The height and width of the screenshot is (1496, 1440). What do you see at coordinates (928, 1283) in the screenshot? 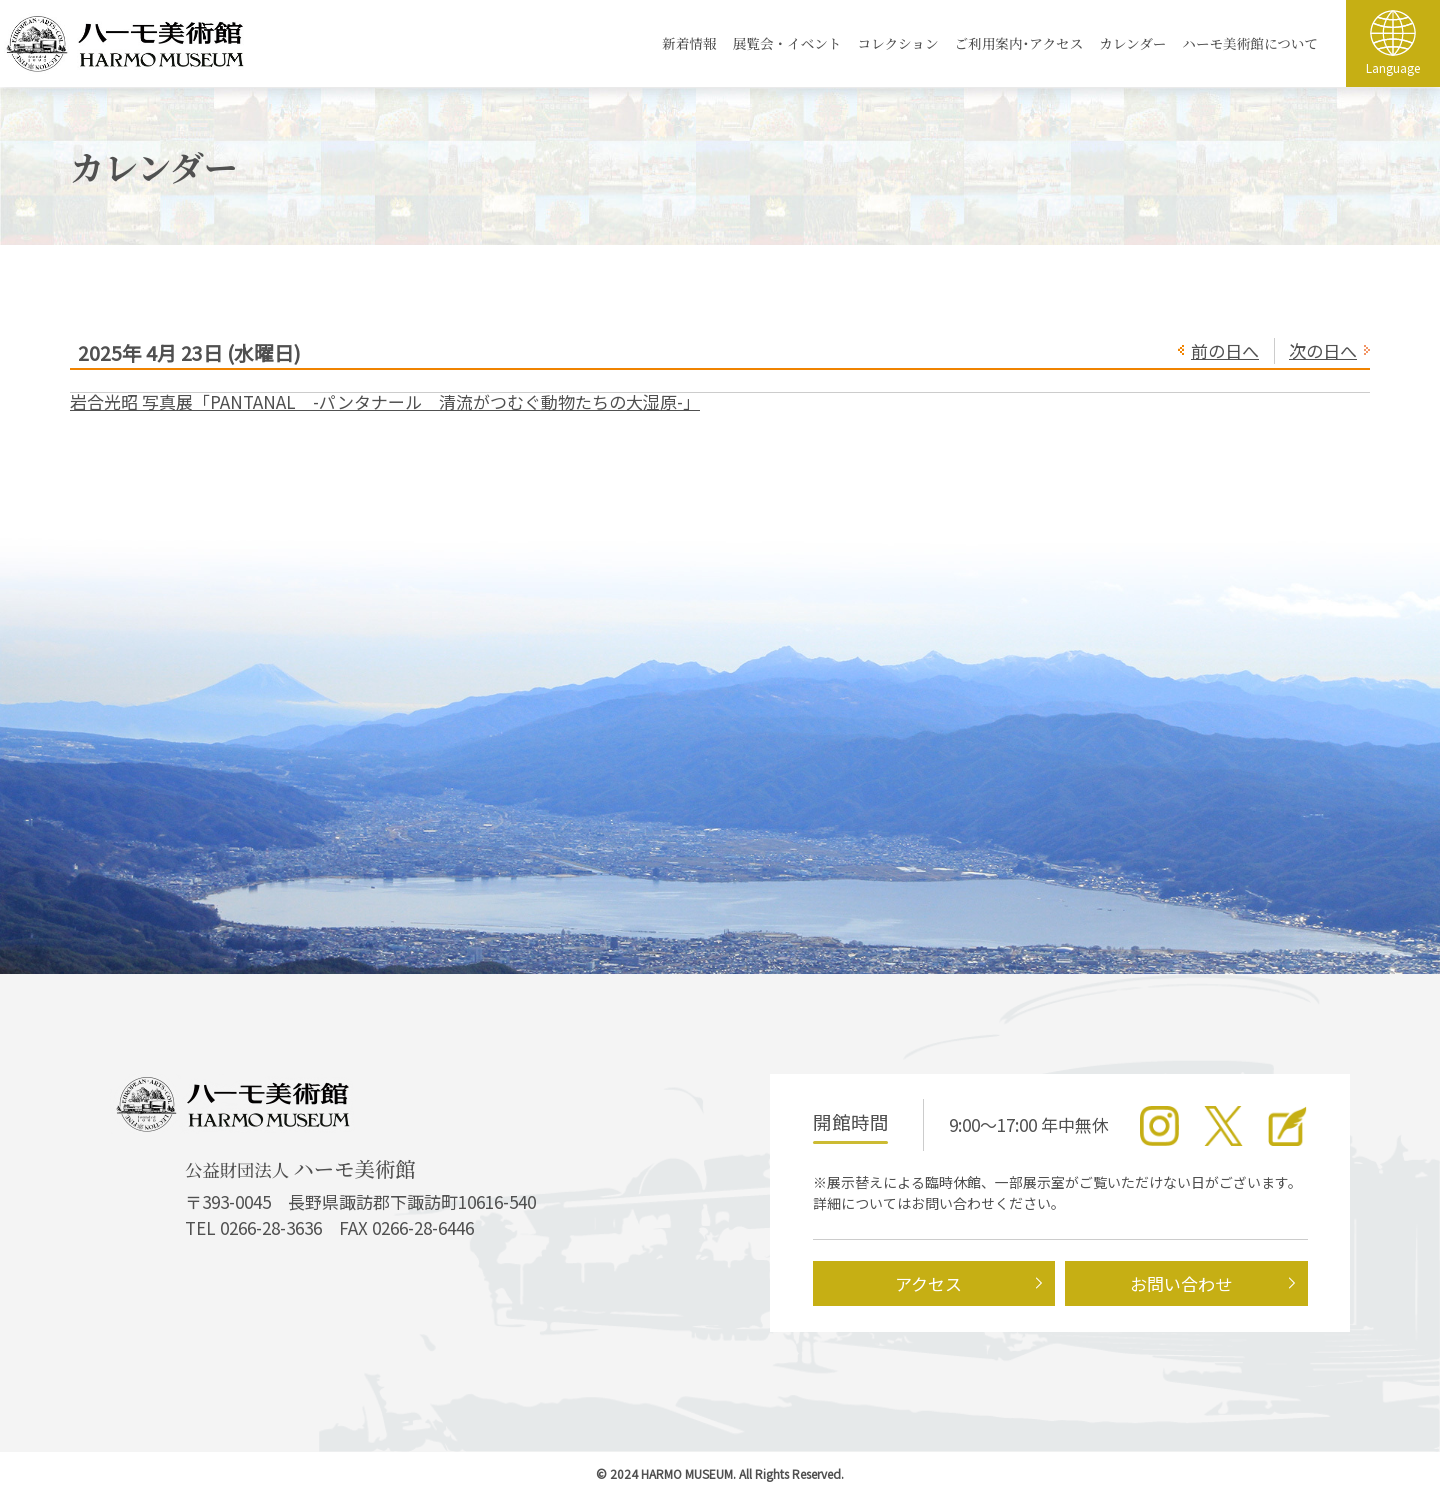
I see `アクセス` at bounding box center [928, 1283].